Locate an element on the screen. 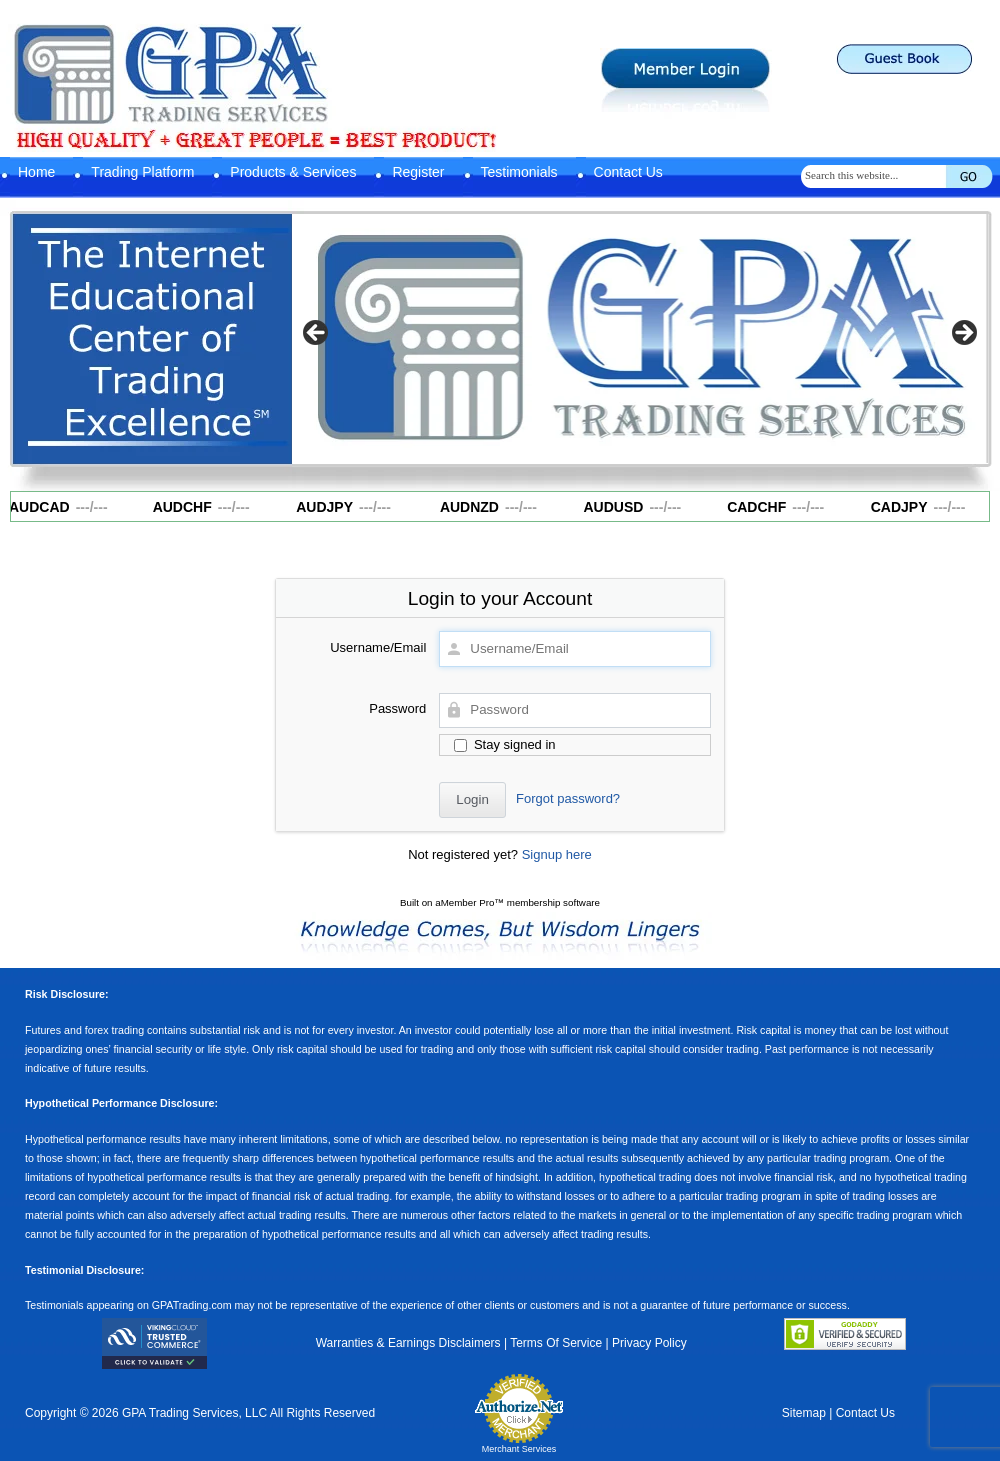 The width and height of the screenshot is (1000, 1461). Products & Services is located at coordinates (293, 172).